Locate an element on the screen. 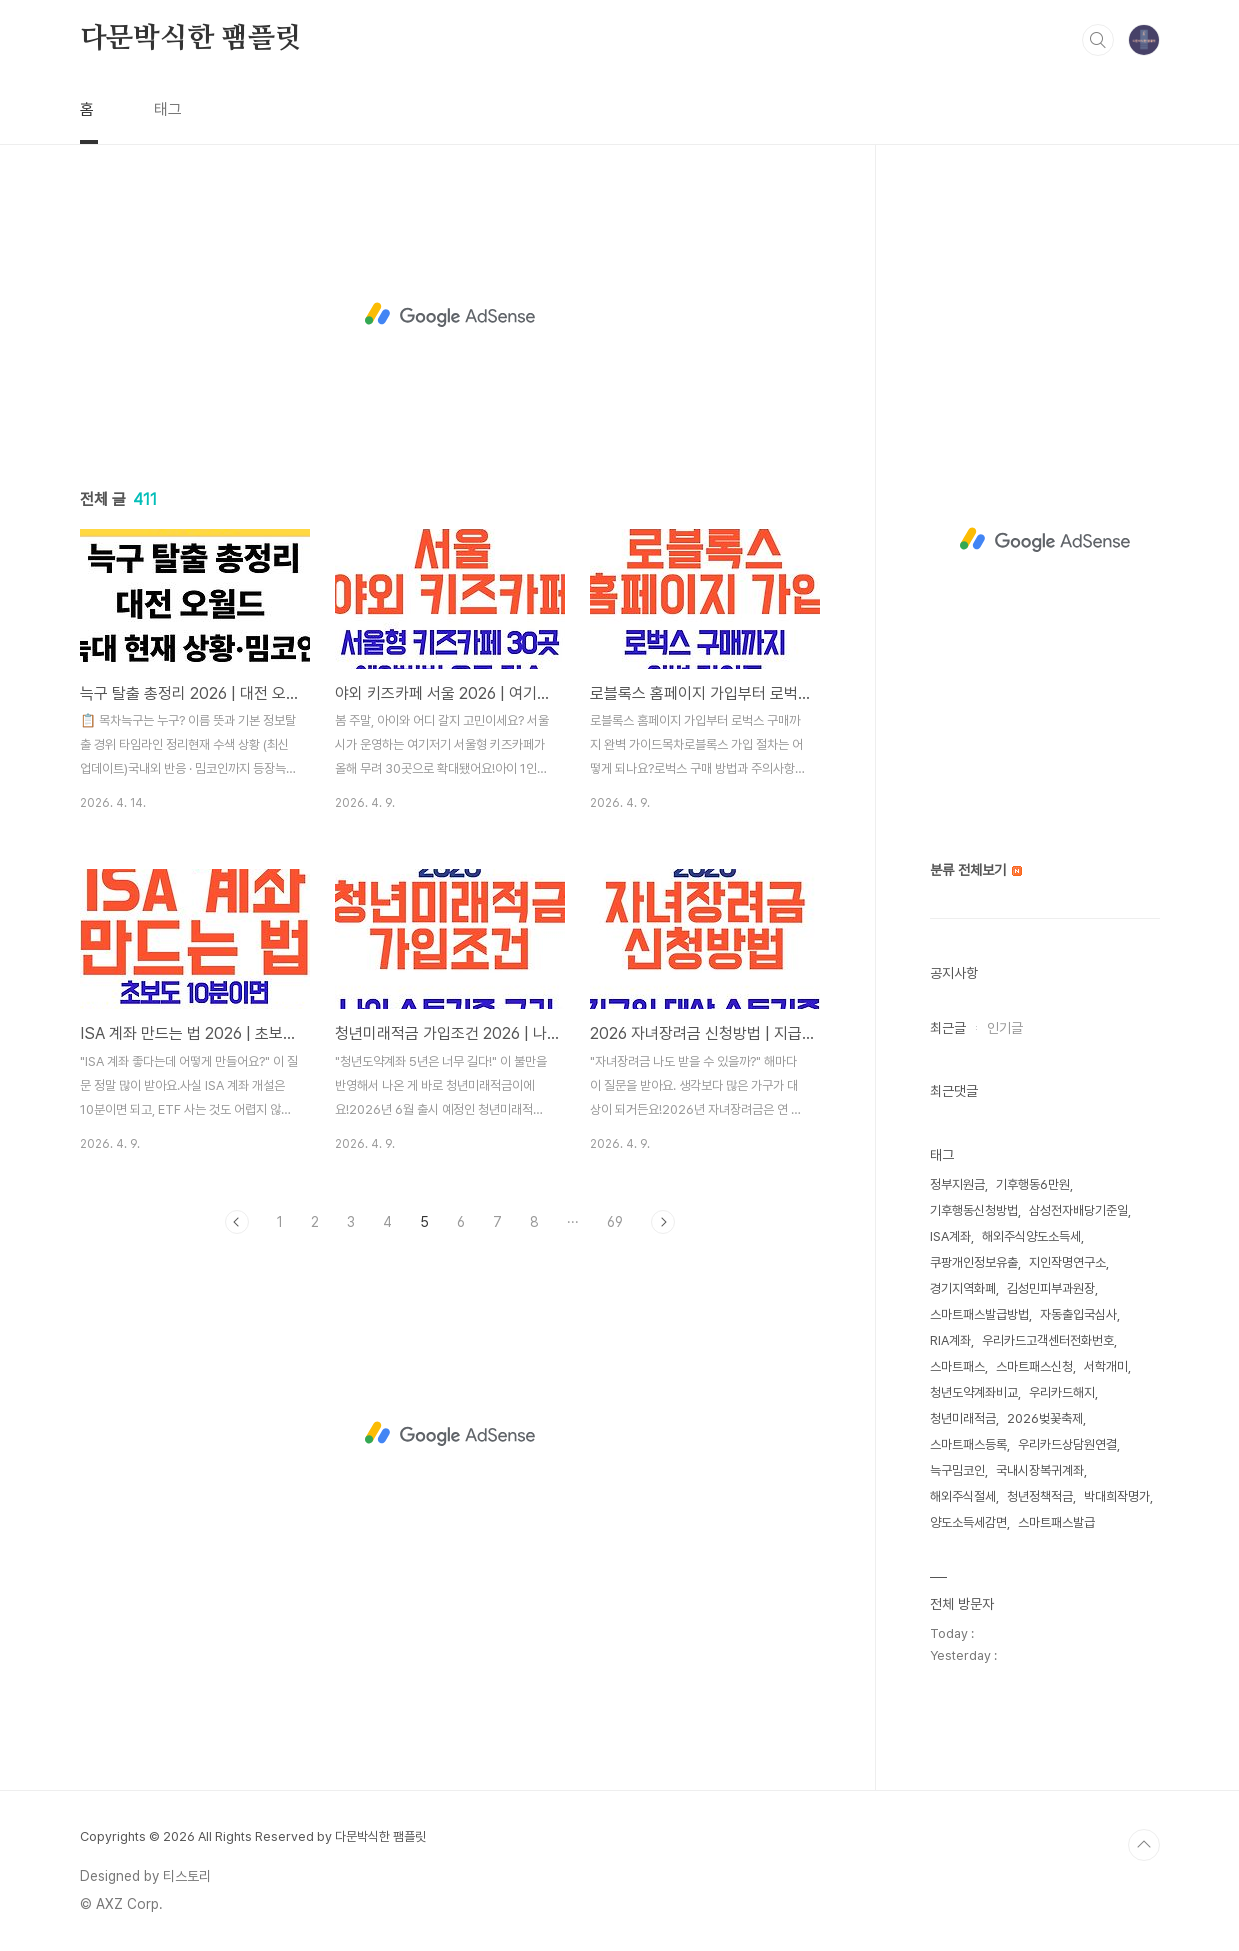 Image resolution: width=1239 pixels, height=1951 pixels. 우리카드고객센터전화번호 is located at coordinates (1048, 1340).